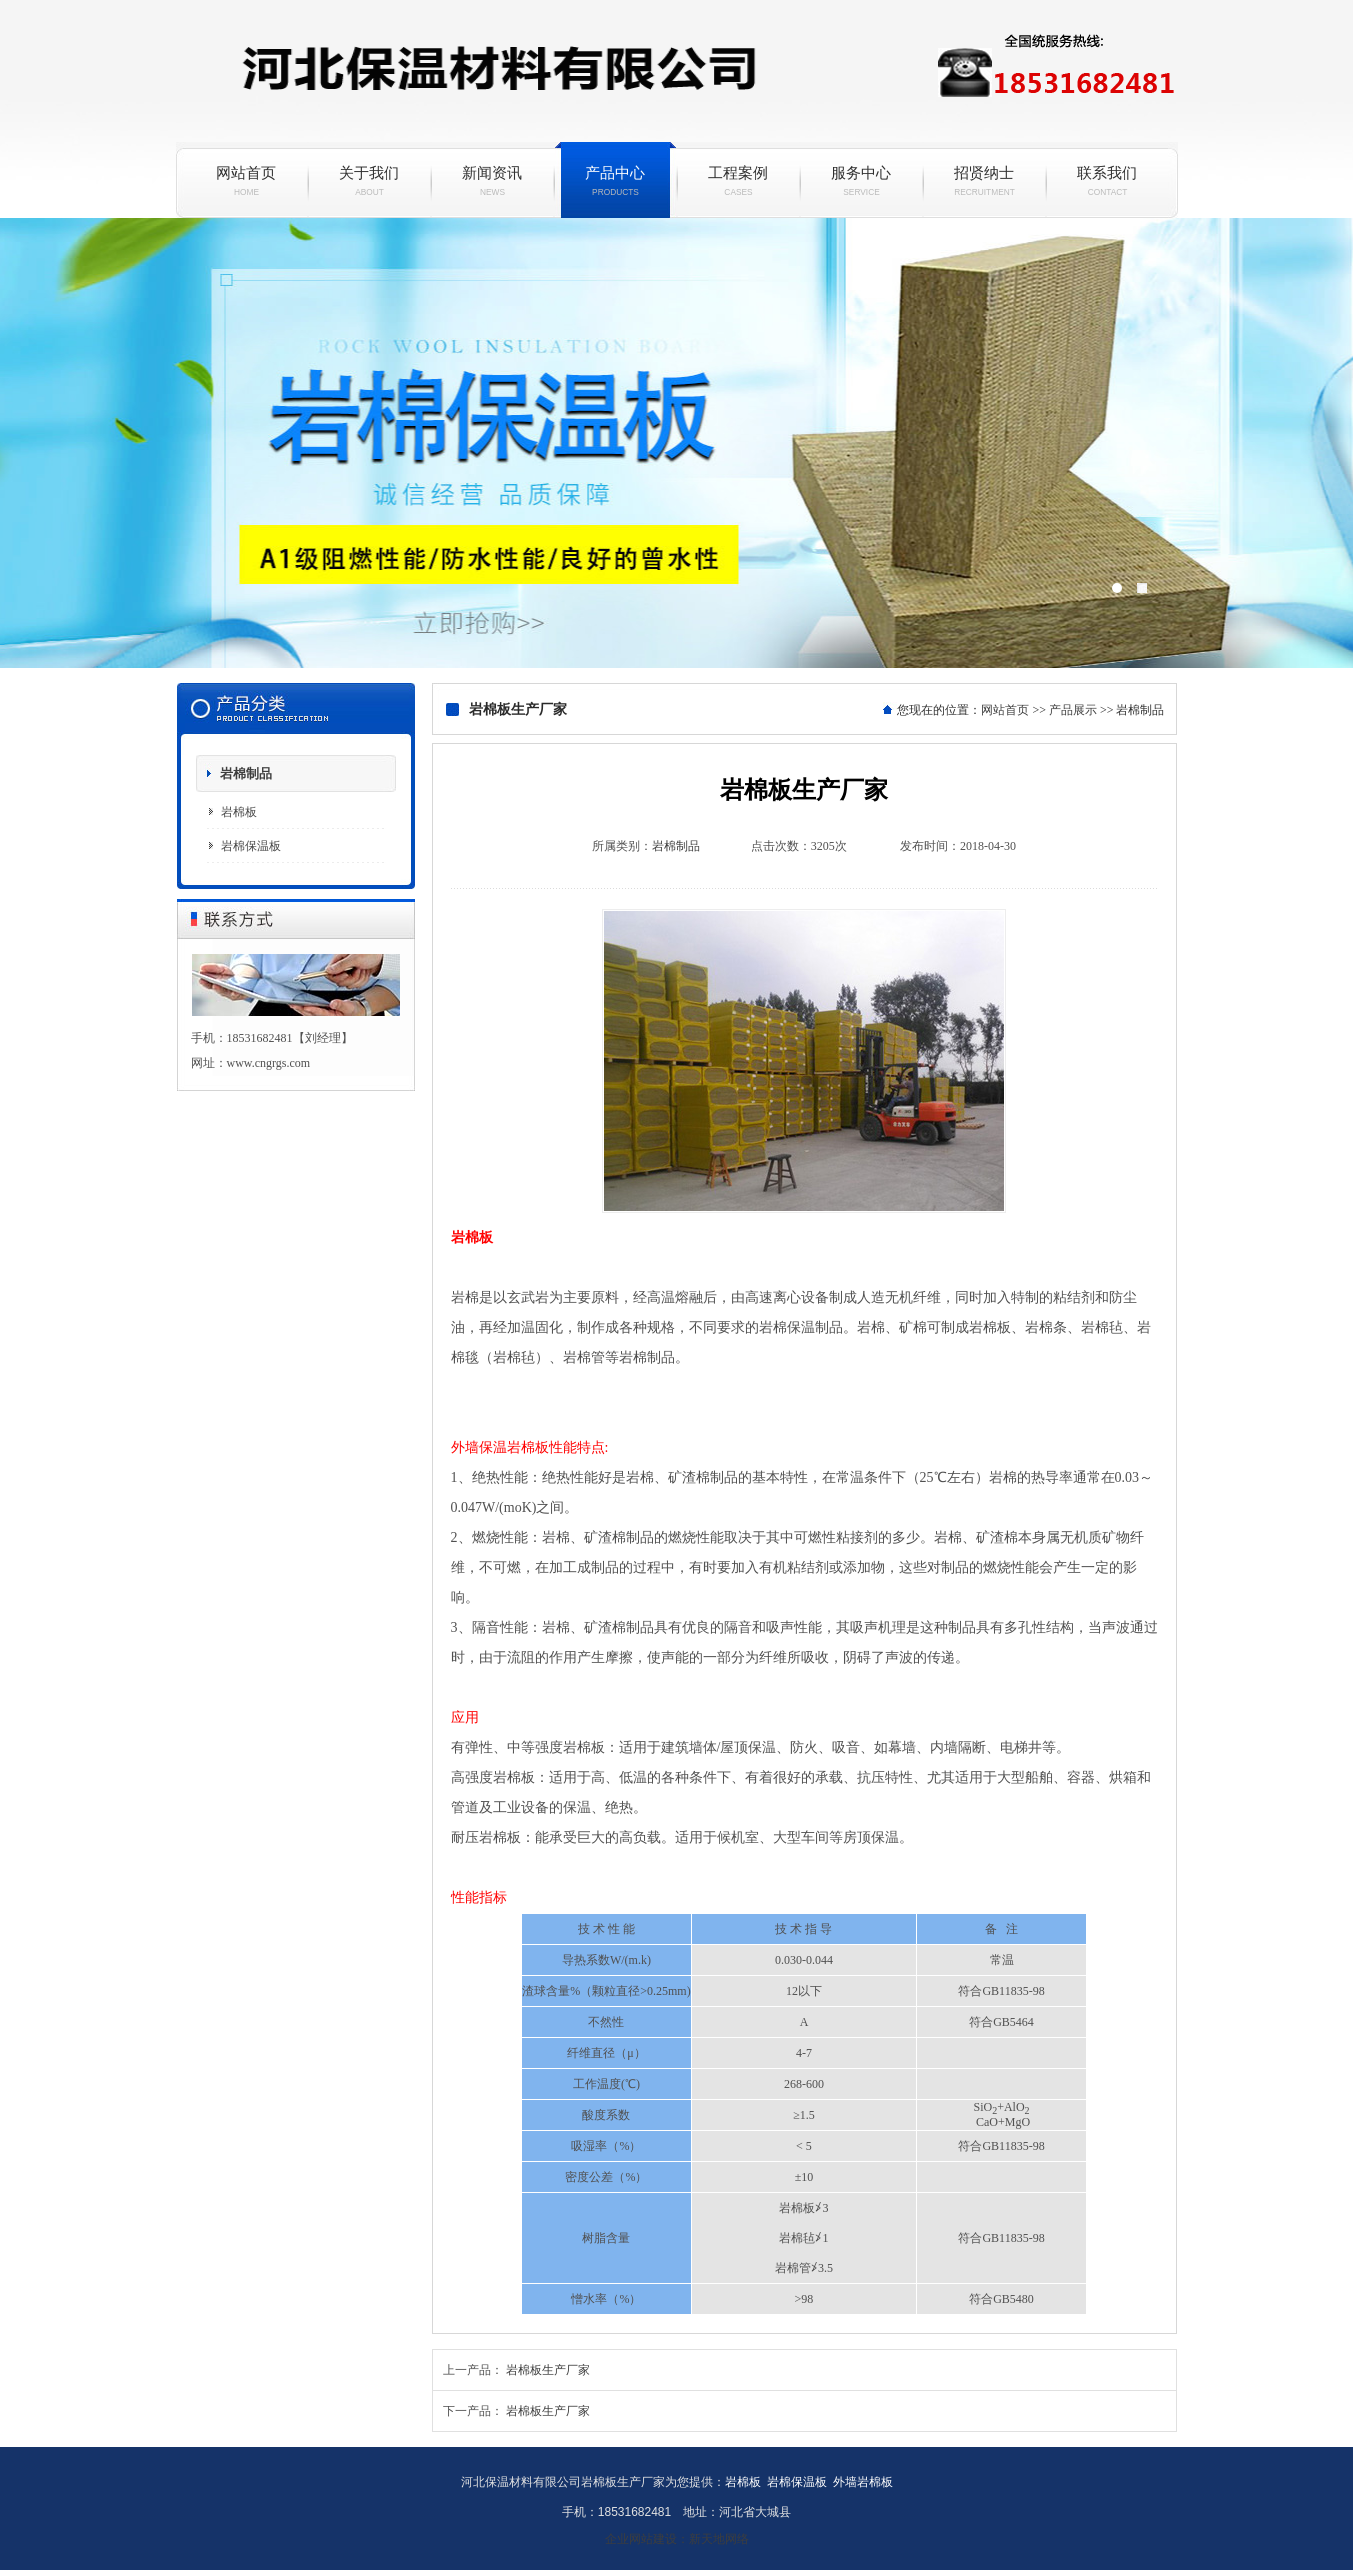  What do you see at coordinates (738, 181) in the screenshot?
I see `工程案例` at bounding box center [738, 181].